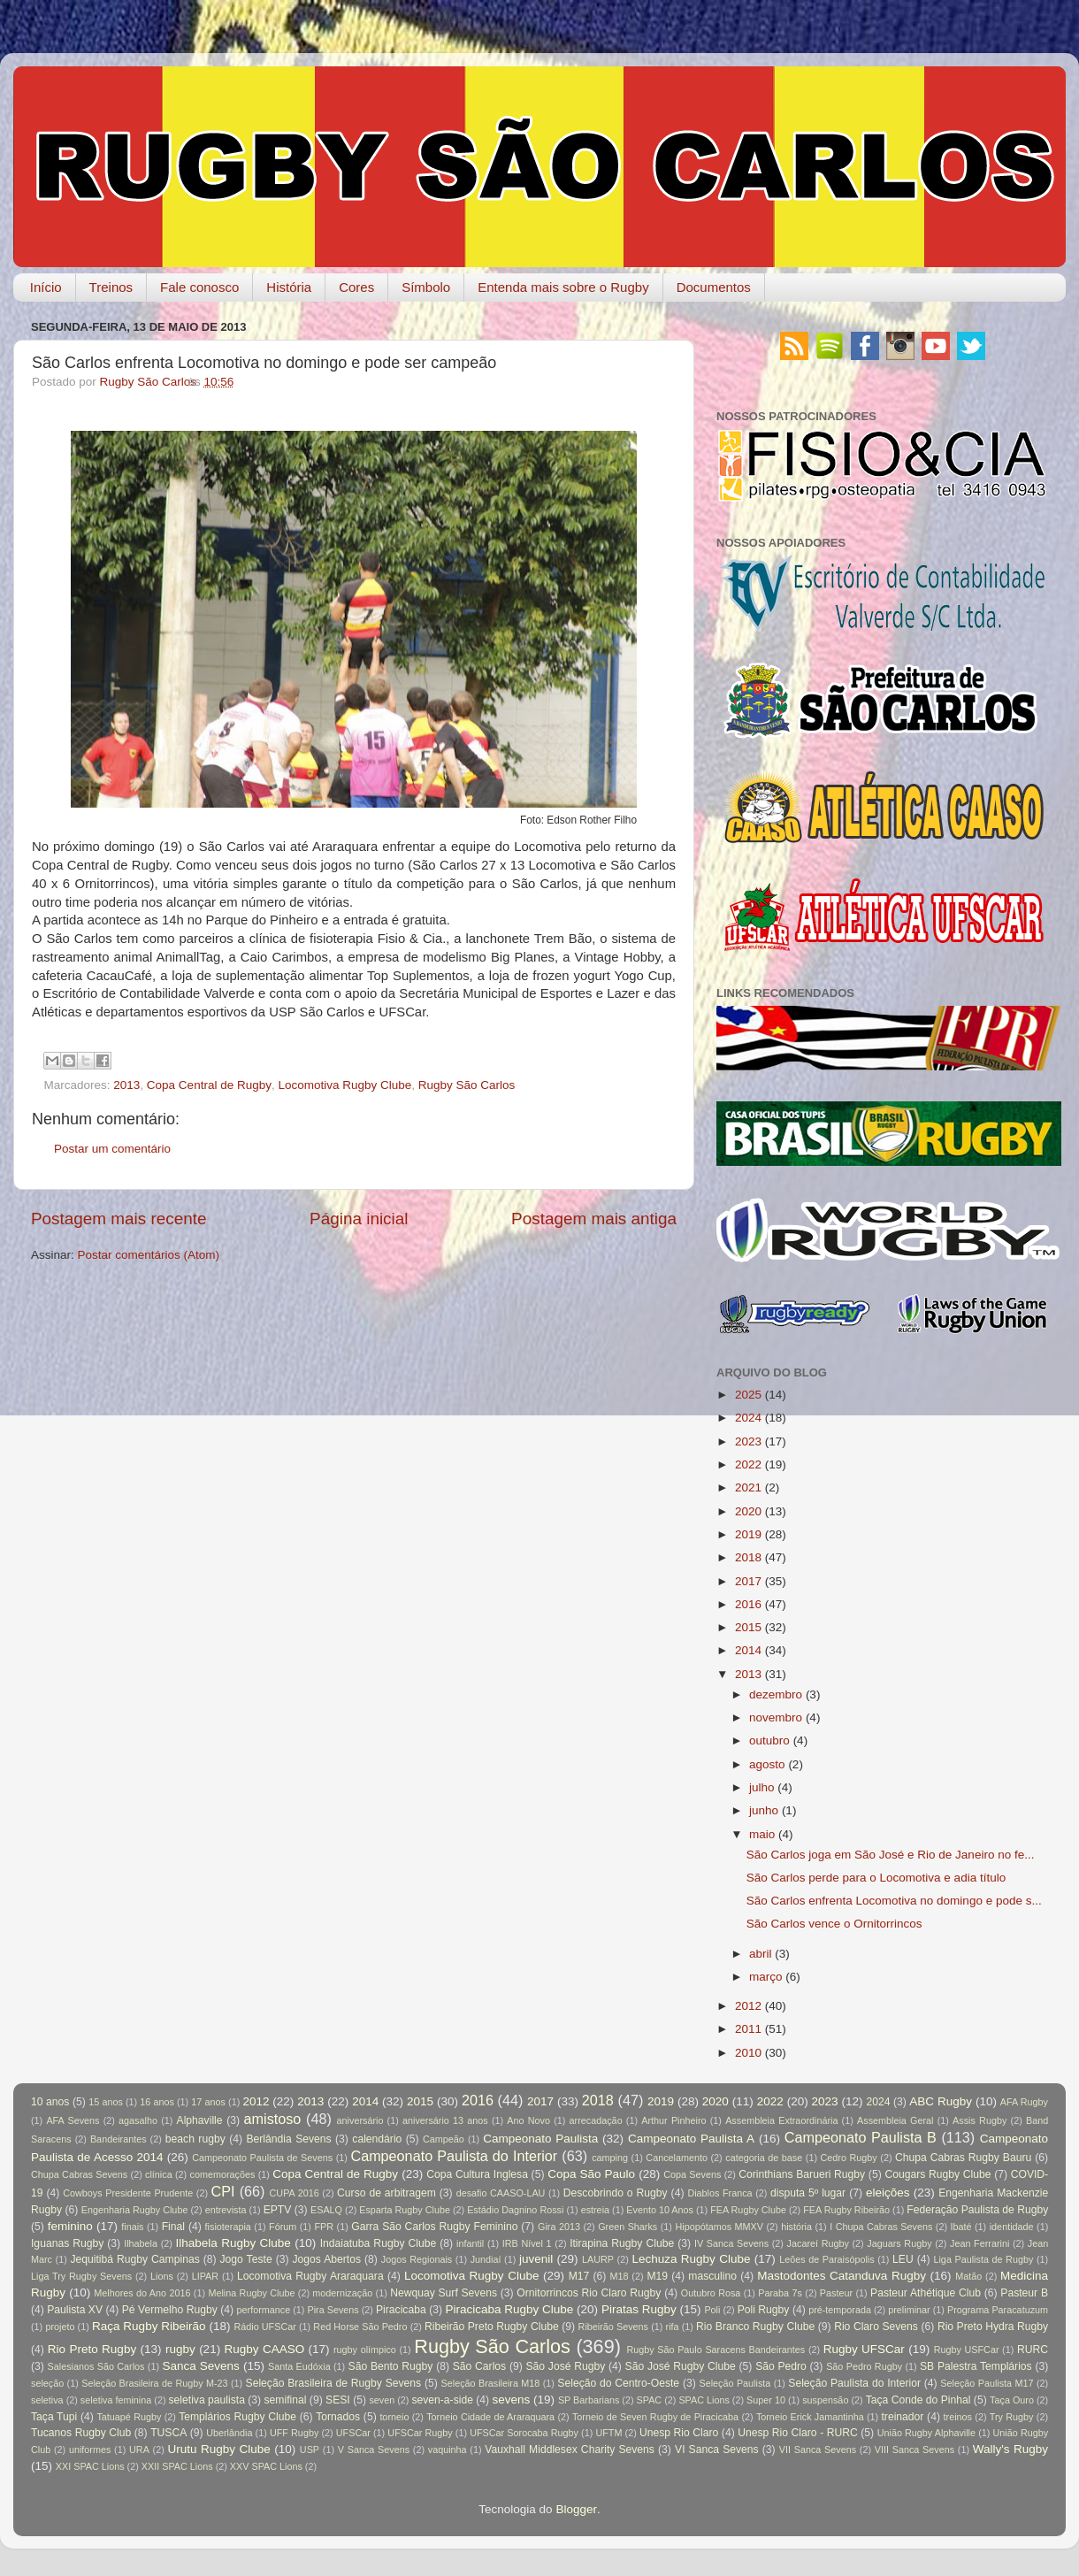  Describe the element at coordinates (207, 2400) in the screenshot. I see `seletiva paulista` at that location.